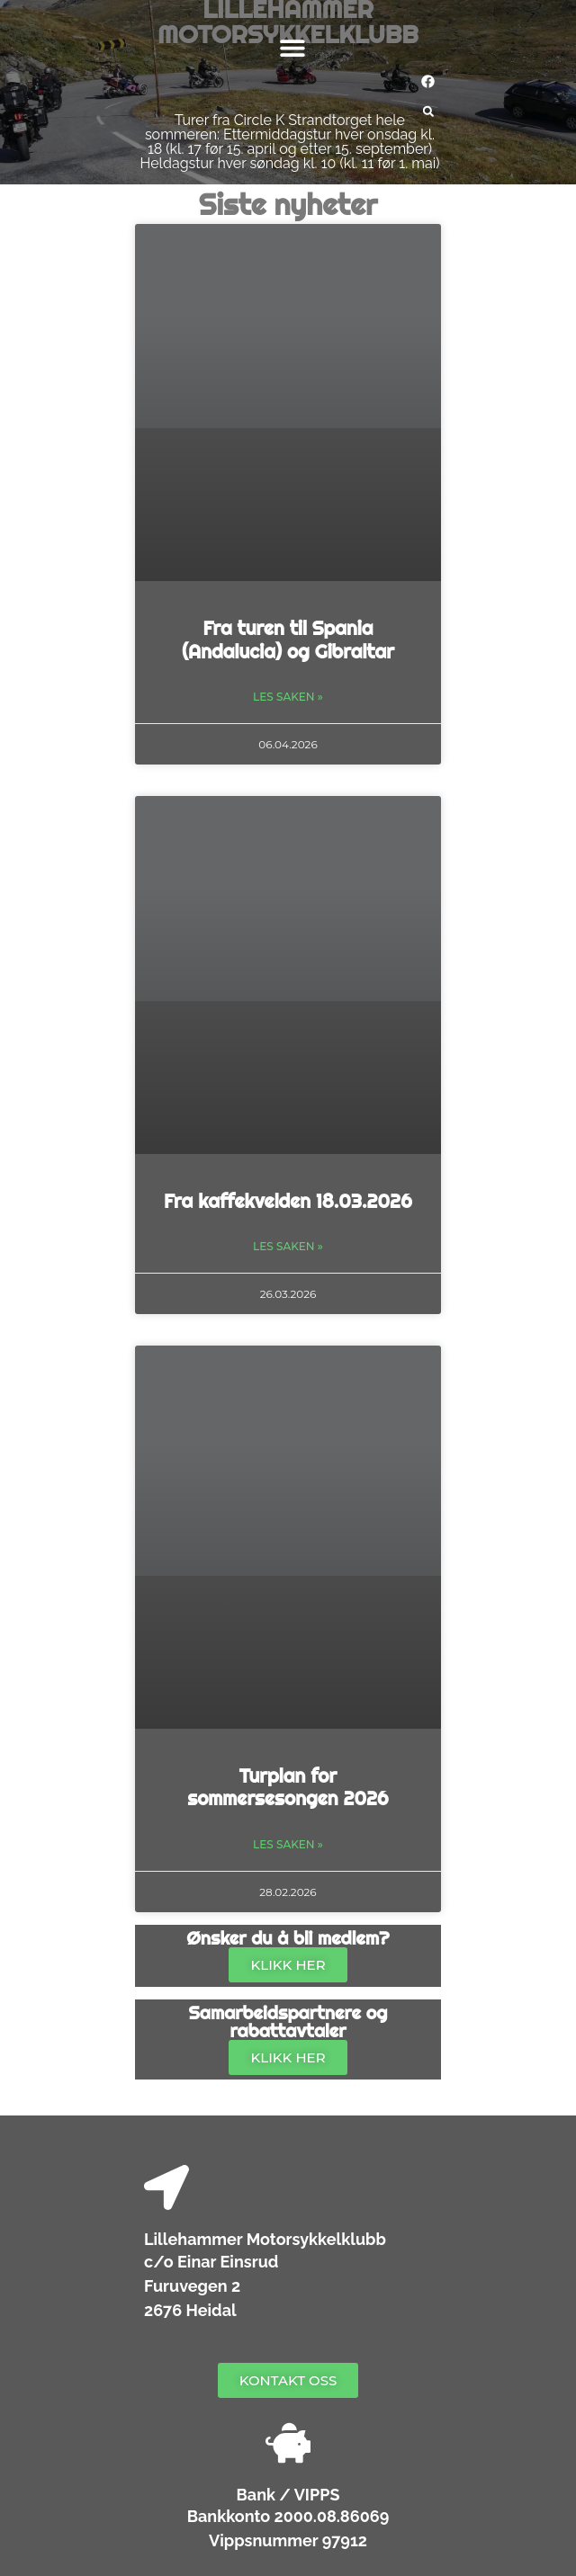 The height and width of the screenshot is (2576, 576). What do you see at coordinates (288, 1246) in the screenshot?
I see `Les saken » [Read more about Fra kaffekvelden 18.03.2026]` at bounding box center [288, 1246].